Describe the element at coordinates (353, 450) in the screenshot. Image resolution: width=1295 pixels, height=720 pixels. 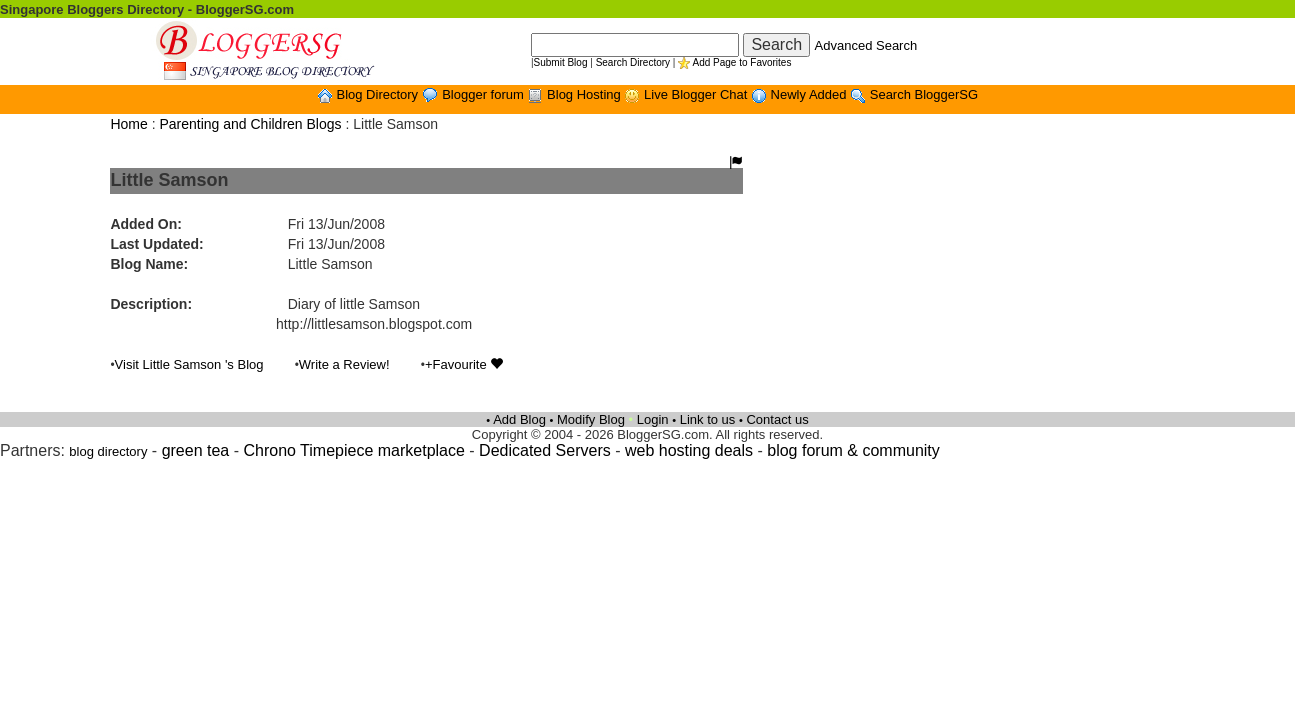
I see `Chrono Timepiece marketplace` at that location.